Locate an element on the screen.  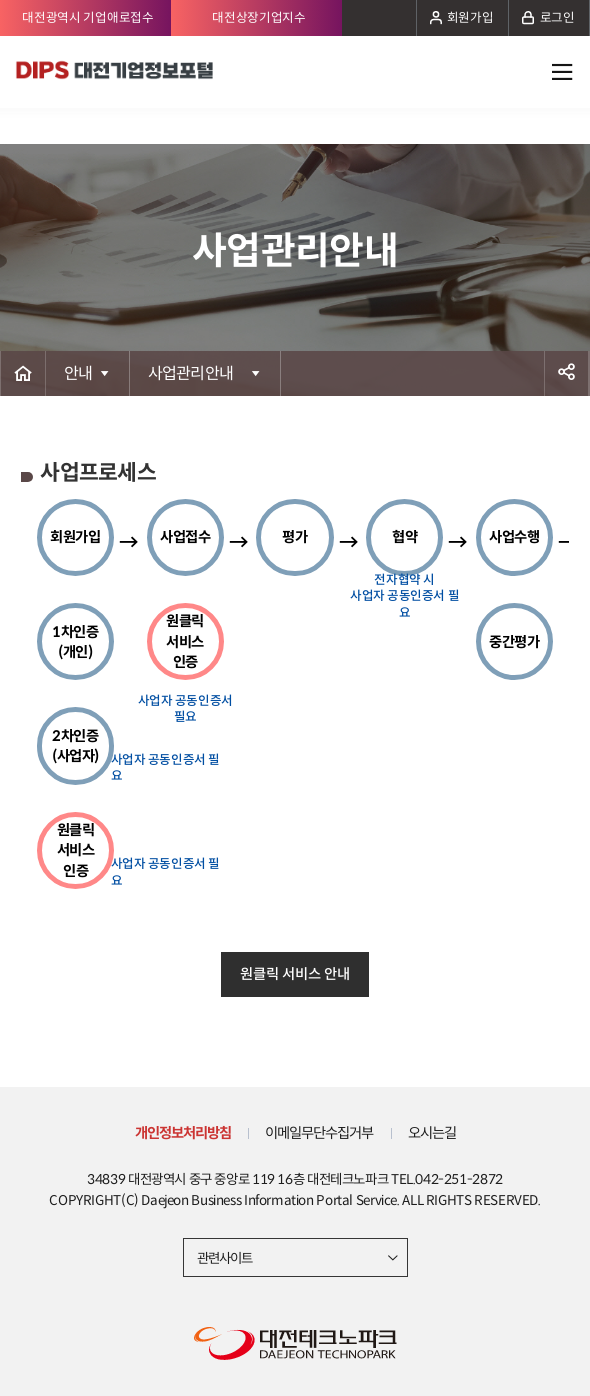
원클릭 서비스 인증 is located at coordinates (76, 850).